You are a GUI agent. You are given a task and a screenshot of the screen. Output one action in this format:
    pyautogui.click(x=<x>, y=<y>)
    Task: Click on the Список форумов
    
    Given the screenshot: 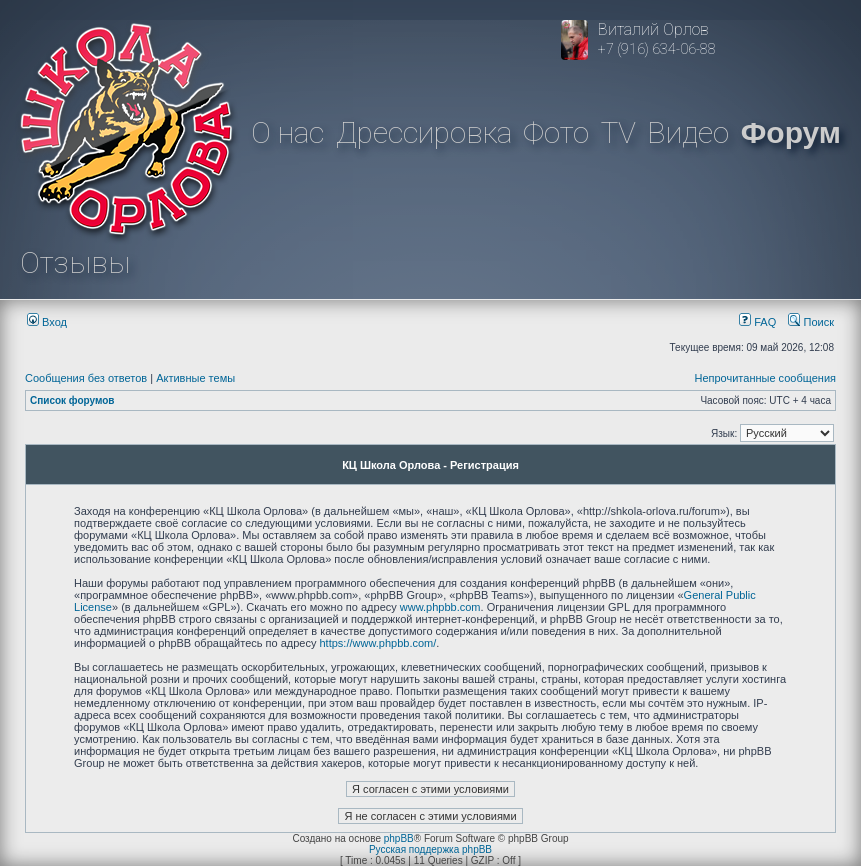 What is the action you would take?
    pyautogui.click(x=72, y=400)
    